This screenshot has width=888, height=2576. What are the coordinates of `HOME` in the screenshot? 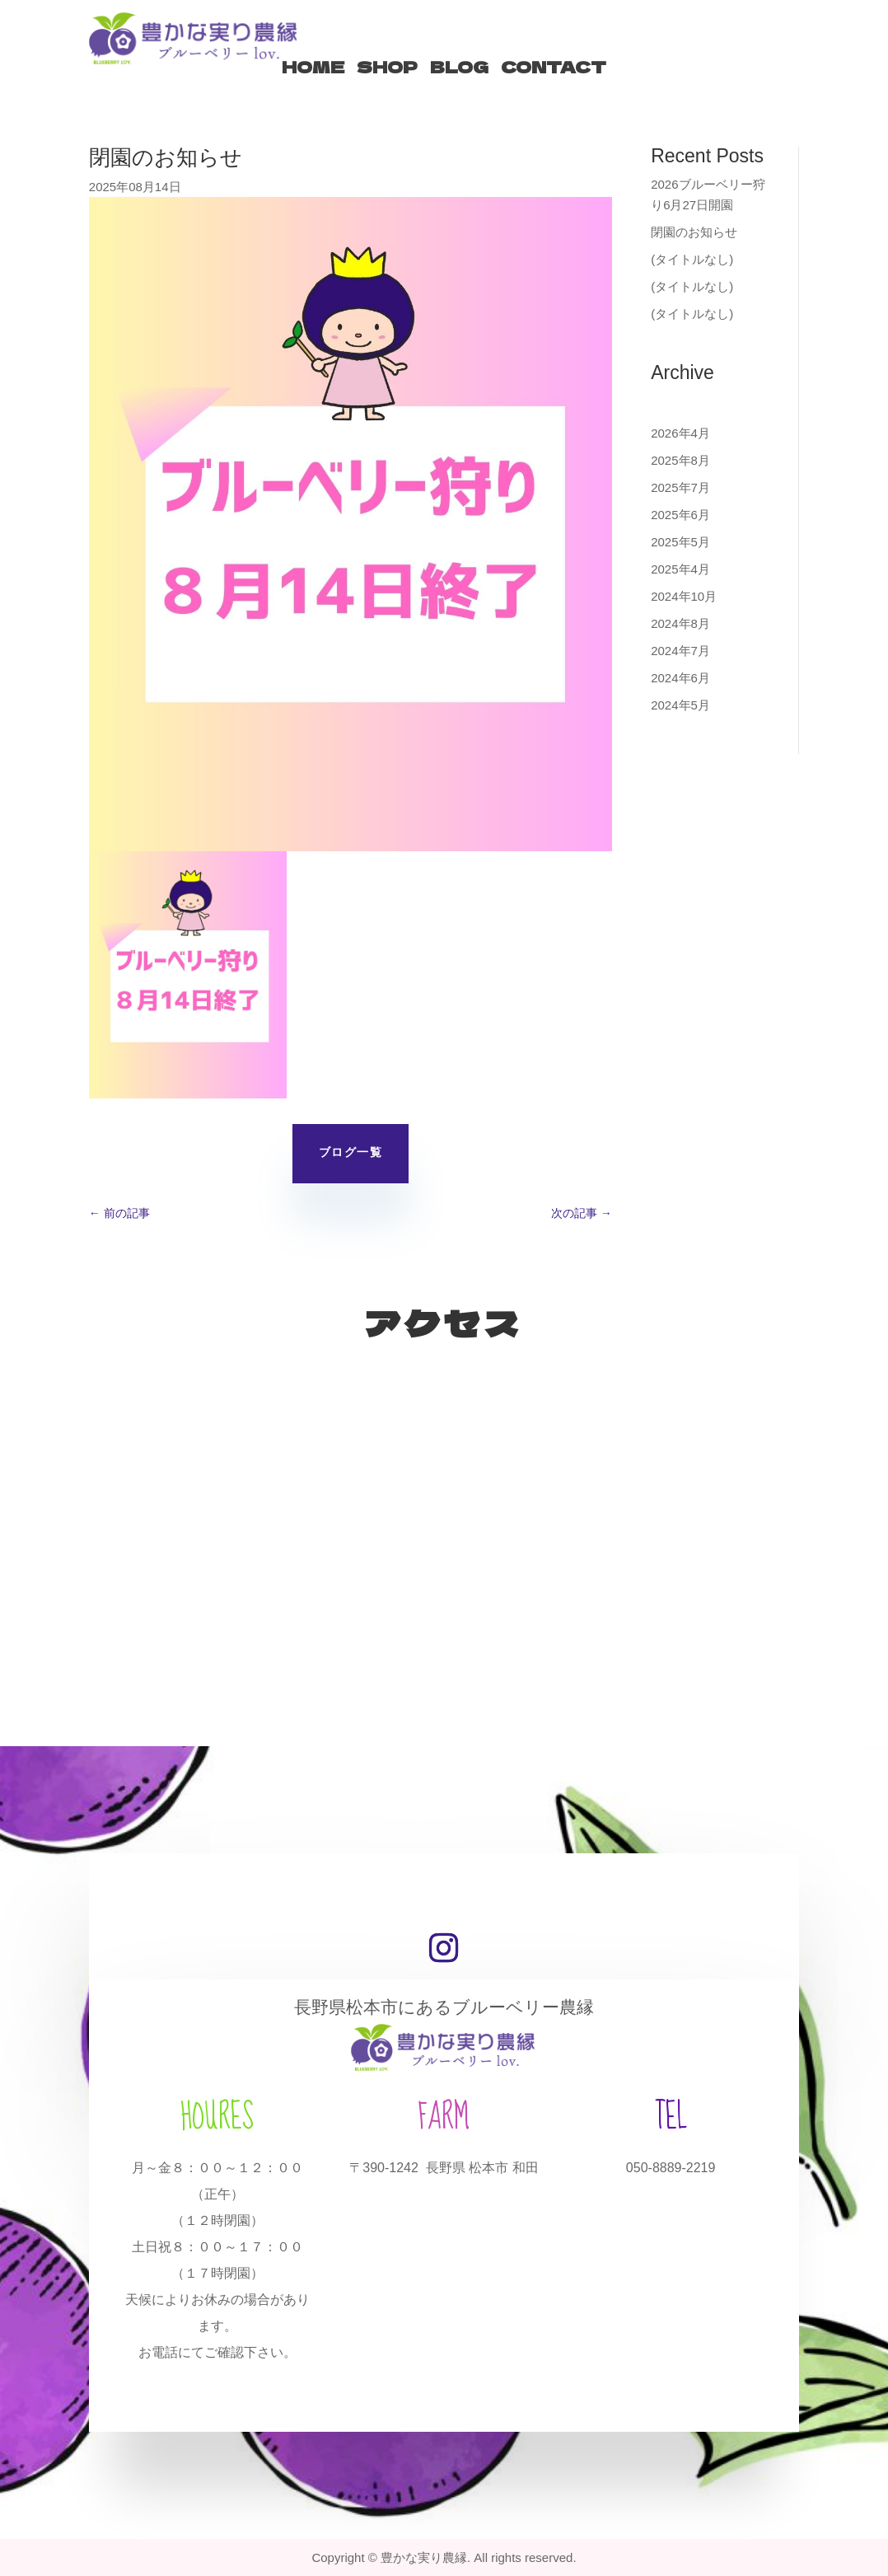 It's located at (313, 67).